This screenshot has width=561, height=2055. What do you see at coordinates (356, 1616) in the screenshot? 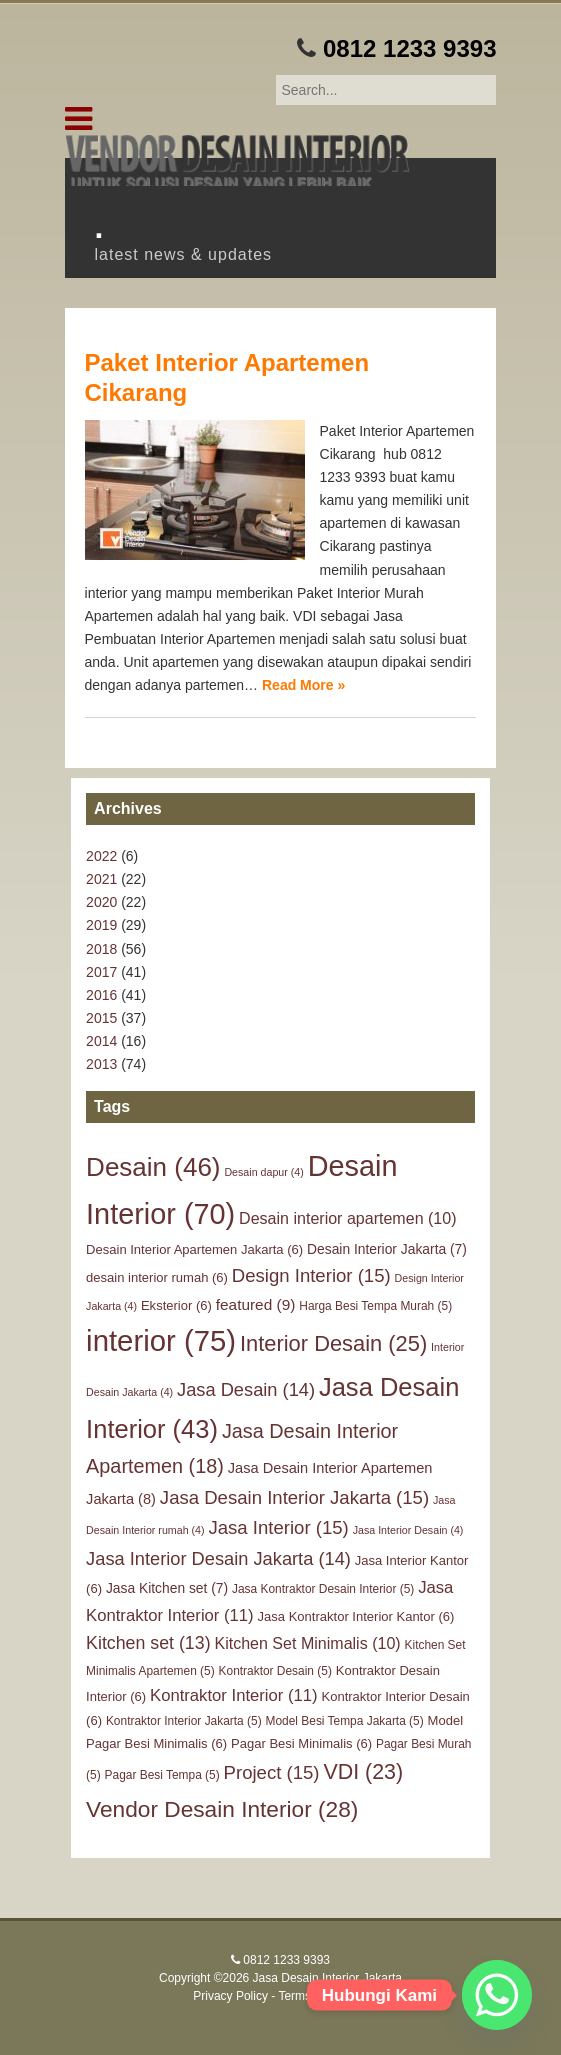
I see `Jasa Kontraktor Interior Kantor [Jasa Kontraktor Interior Kantor (6 items)]` at bounding box center [356, 1616].